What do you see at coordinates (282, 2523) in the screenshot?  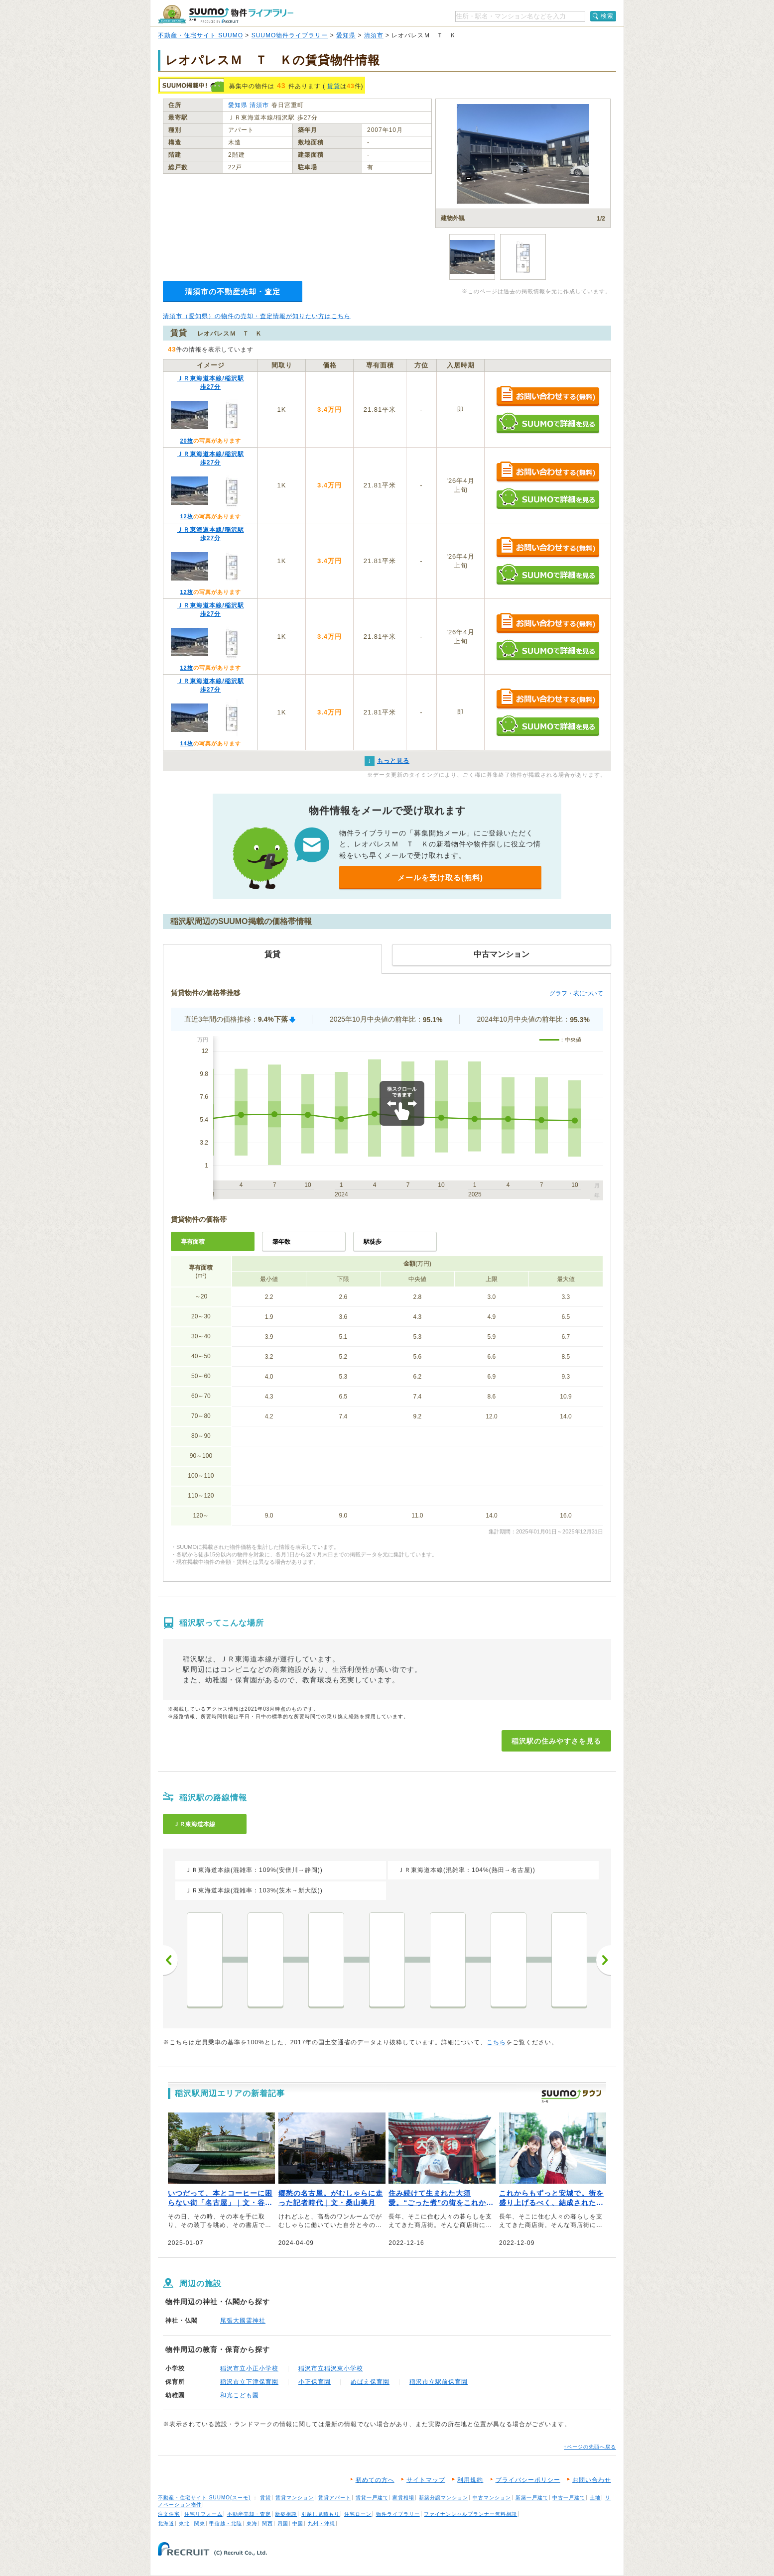 I see `四国` at bounding box center [282, 2523].